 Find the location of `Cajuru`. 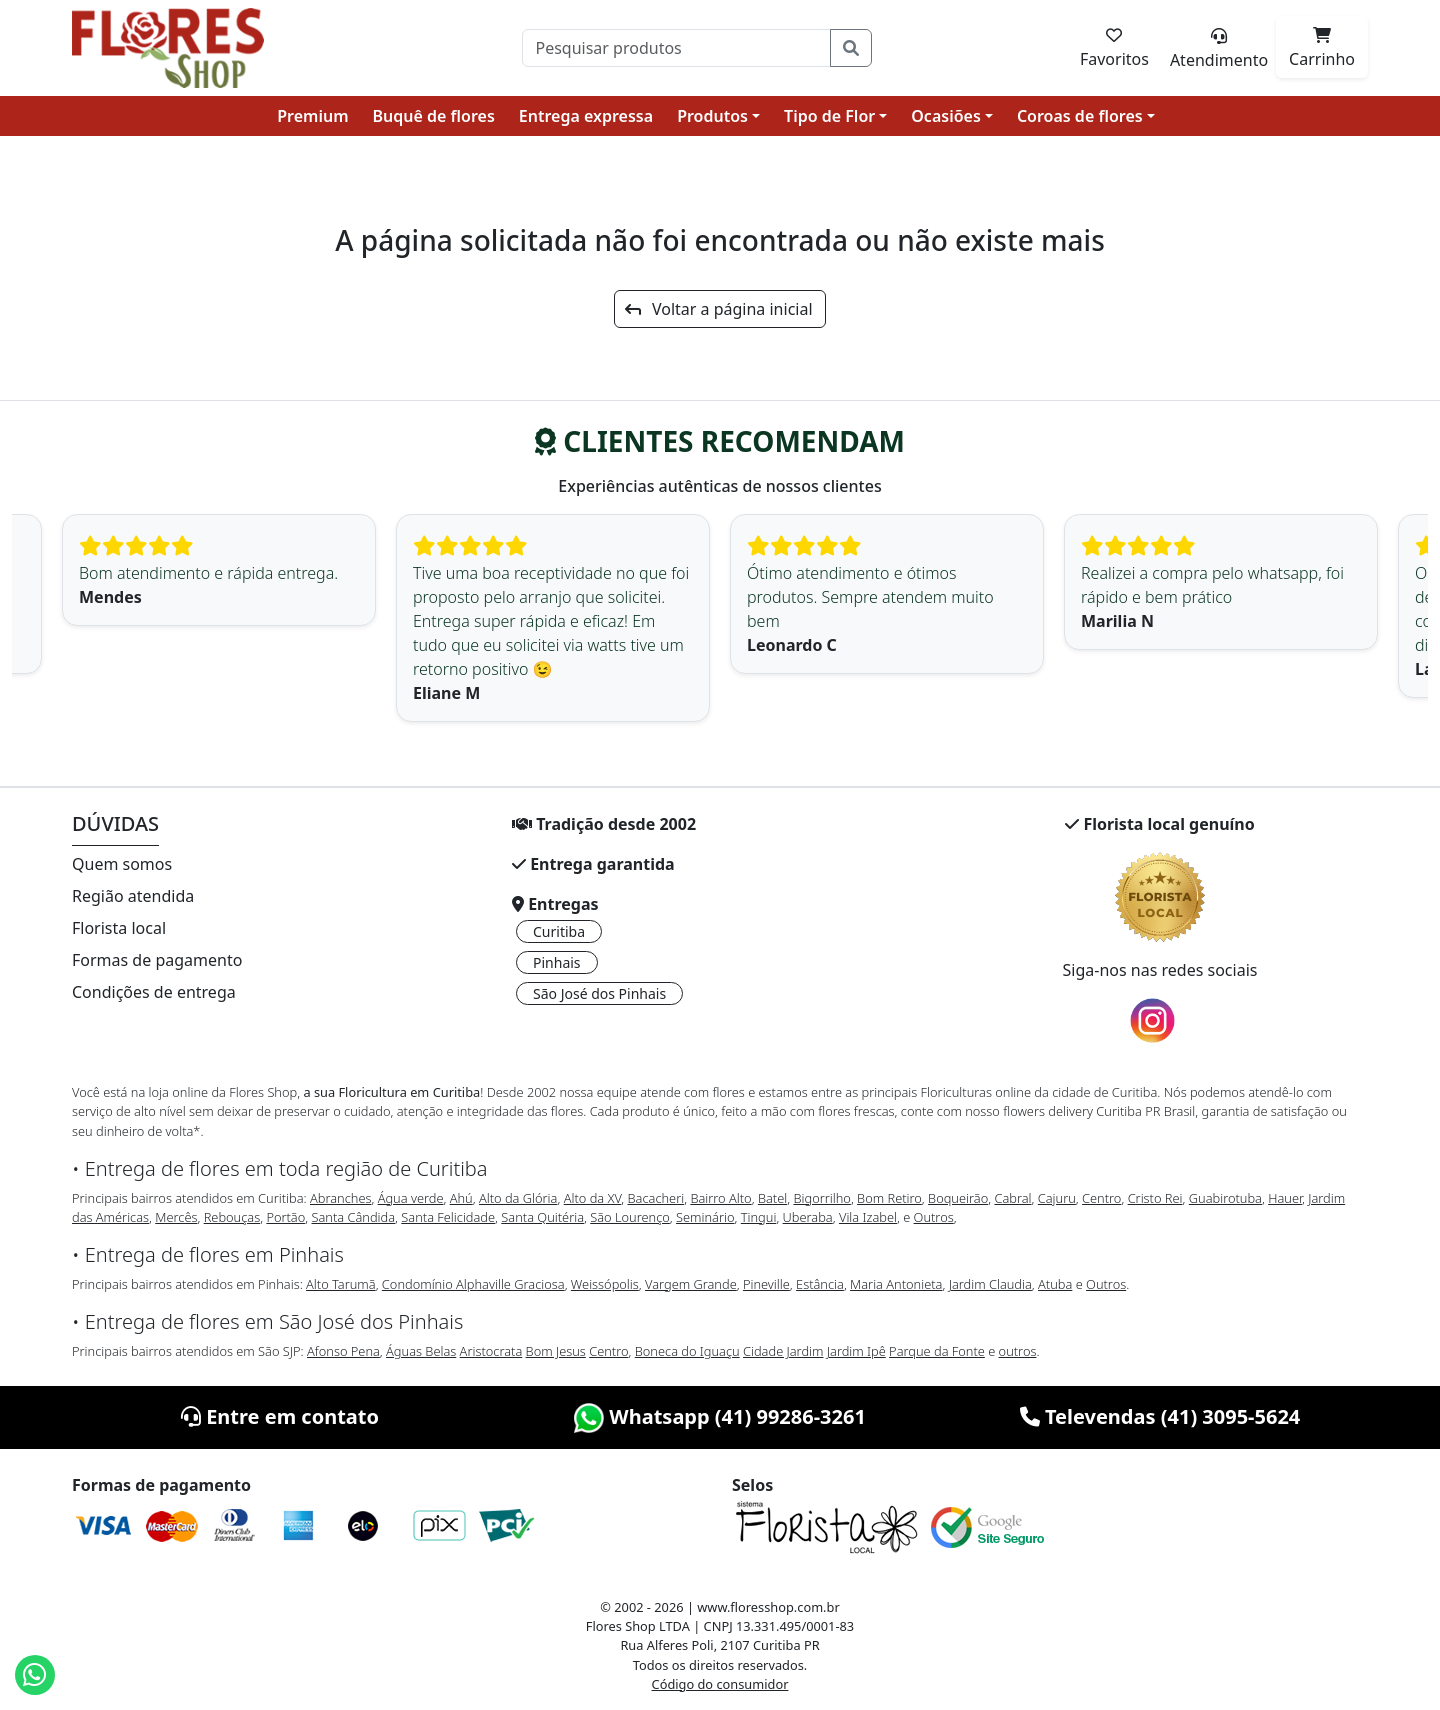

Cajuru is located at coordinates (1057, 1198).